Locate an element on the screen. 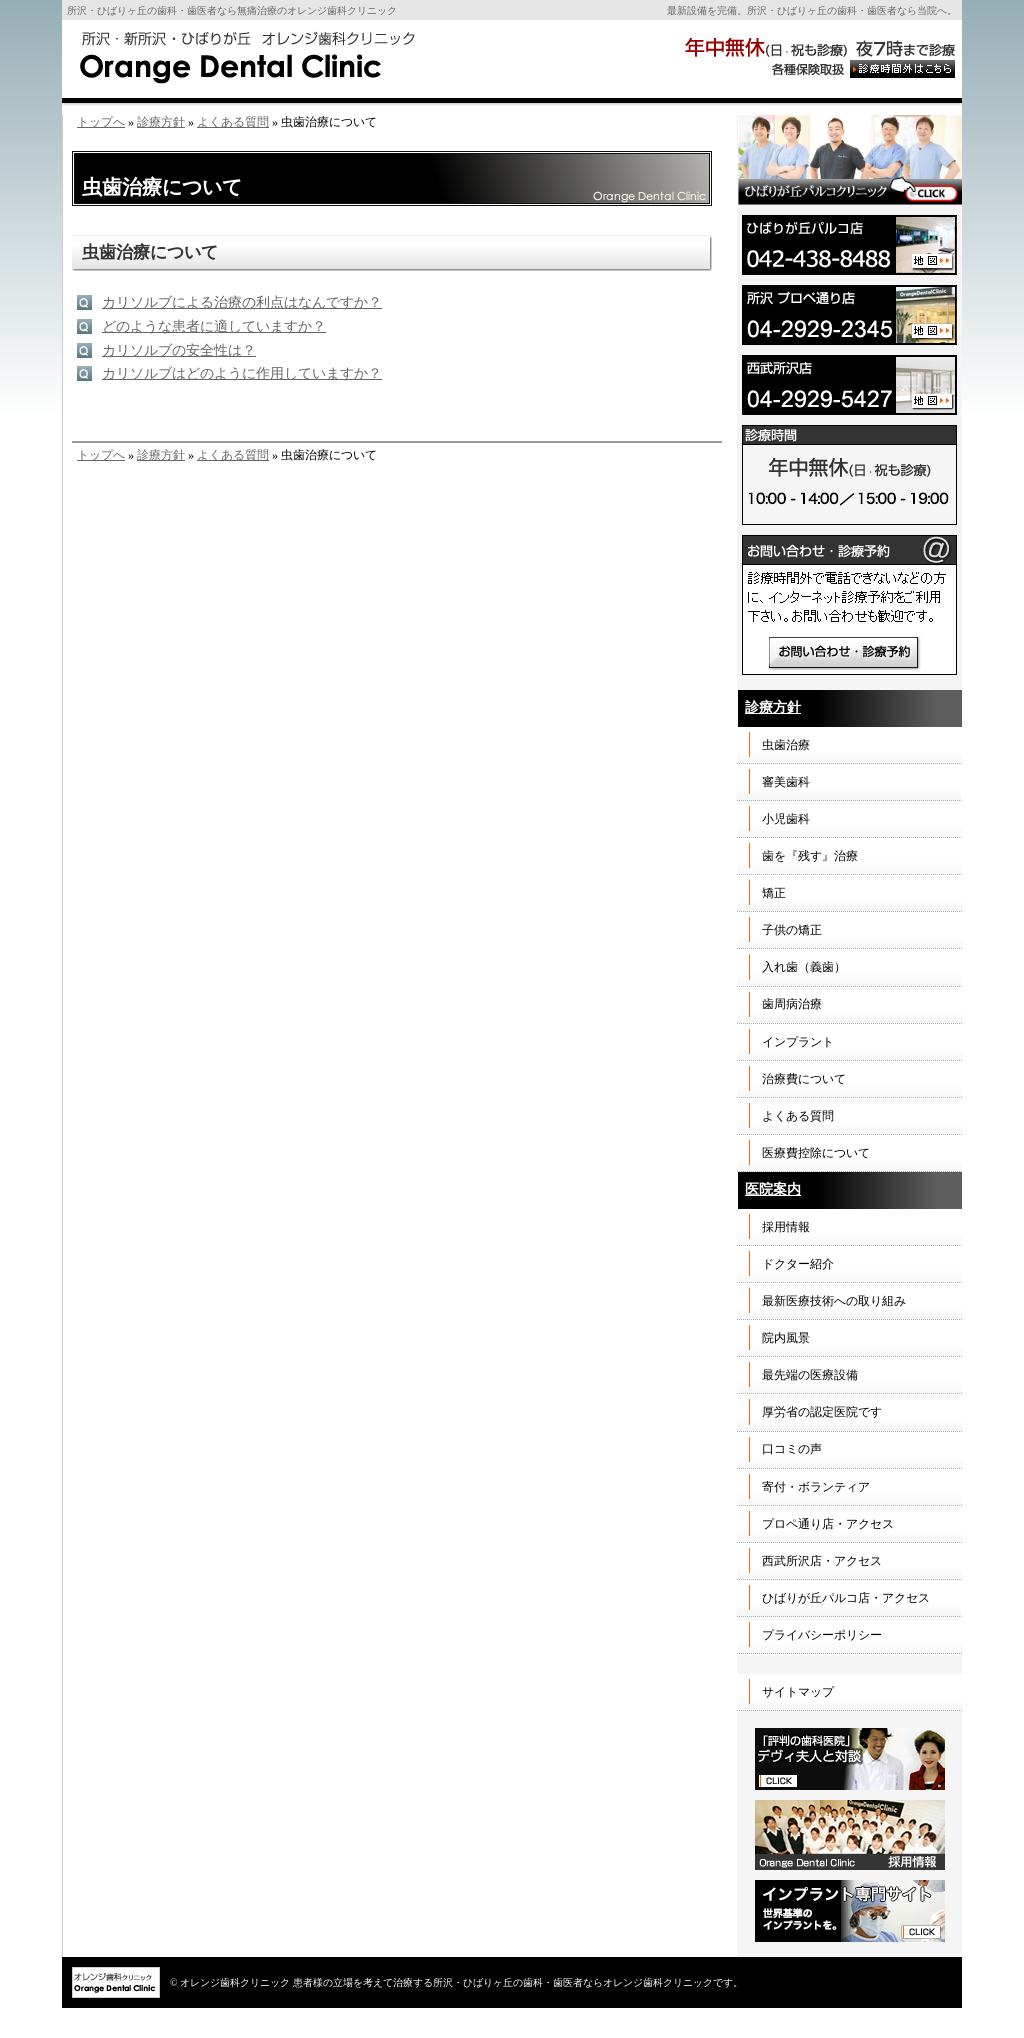  寄付・ボランティア is located at coordinates (816, 1487).